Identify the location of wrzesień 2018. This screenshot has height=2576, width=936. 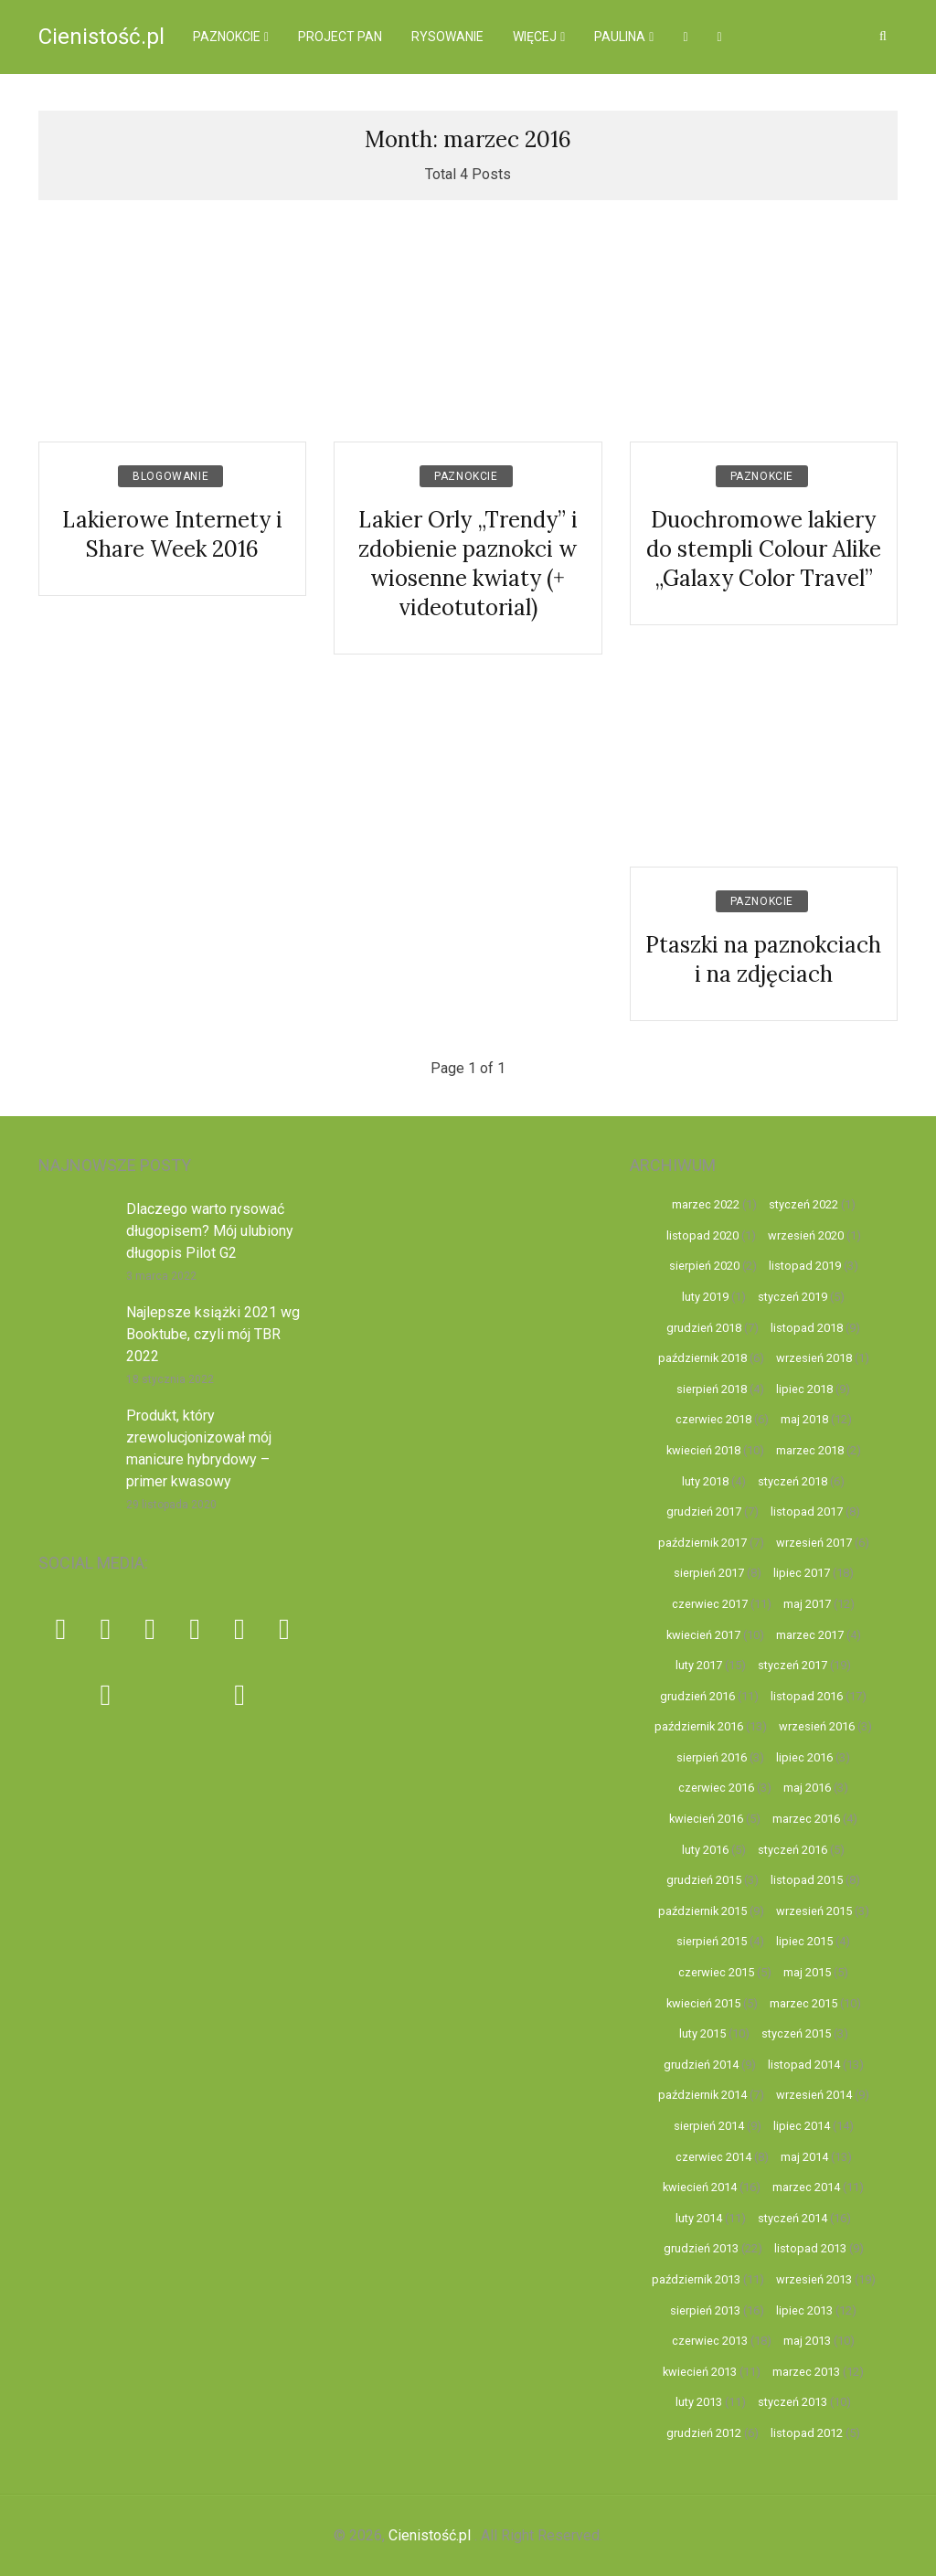
(814, 1358).